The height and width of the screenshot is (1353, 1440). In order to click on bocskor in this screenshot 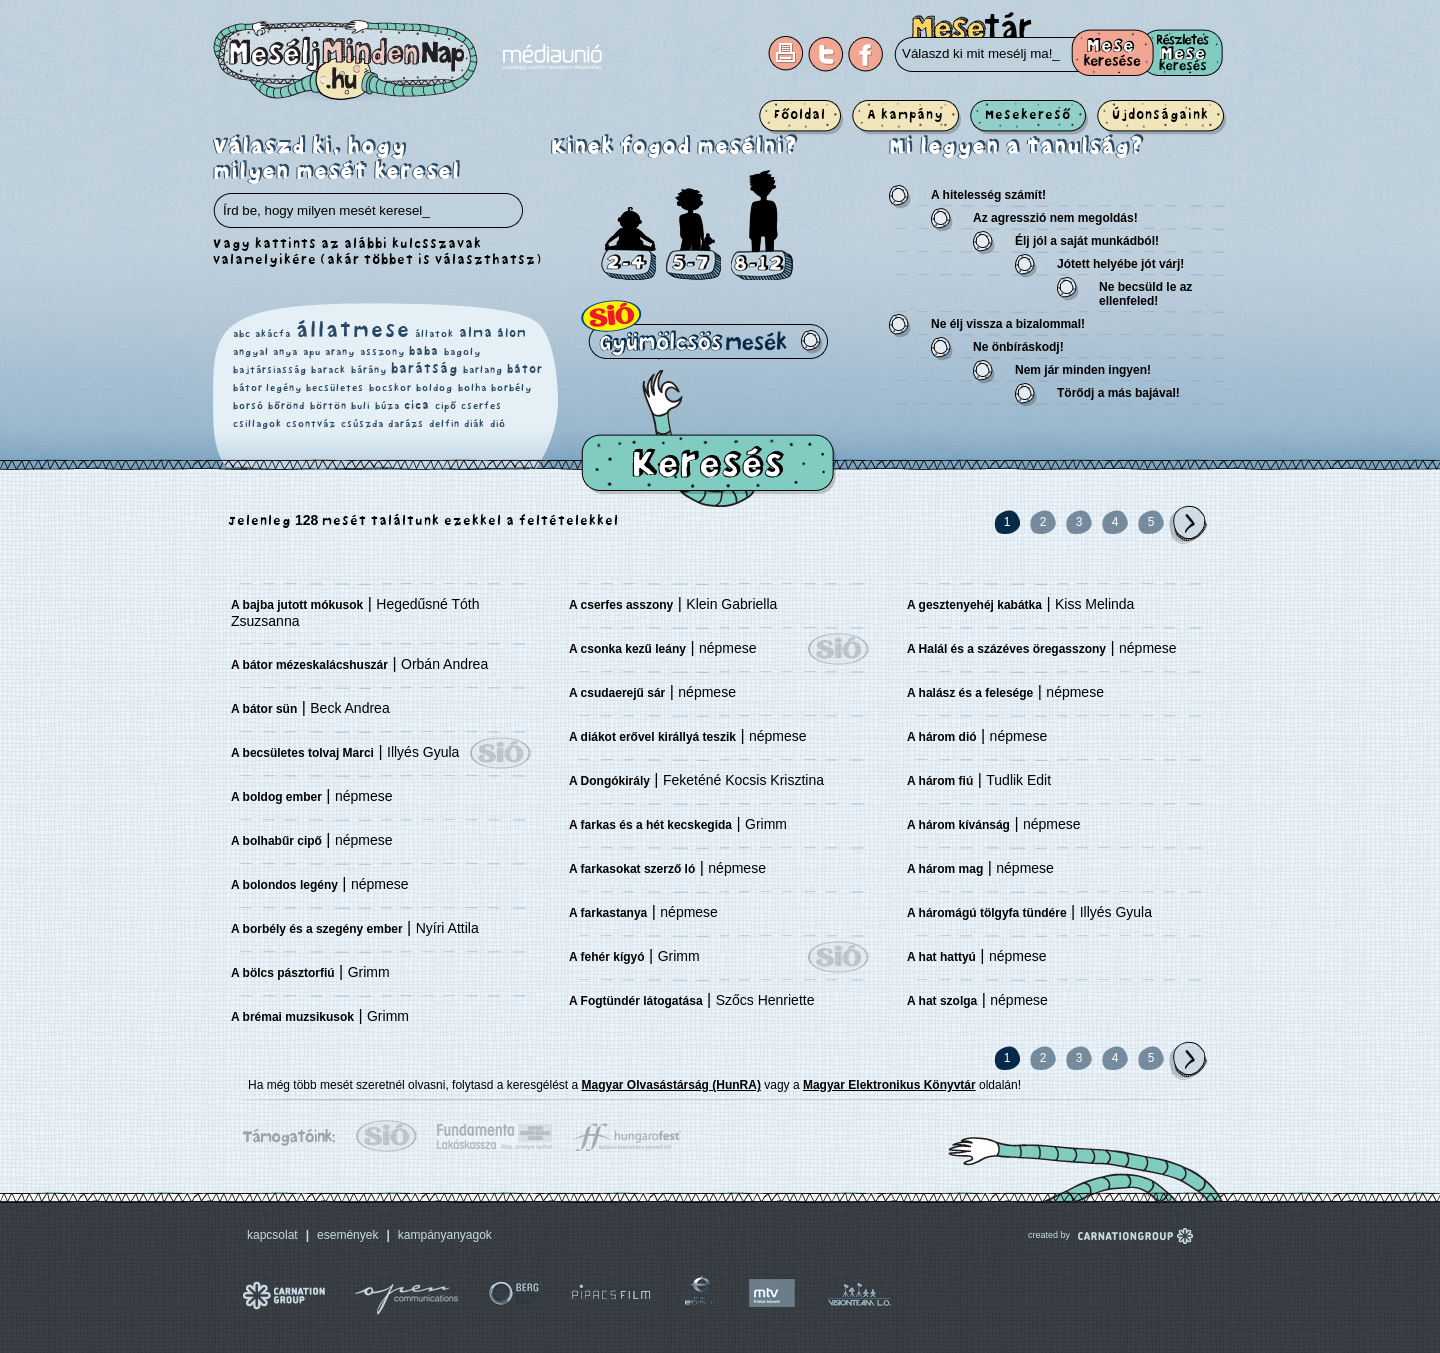, I will do `click(390, 388)`.